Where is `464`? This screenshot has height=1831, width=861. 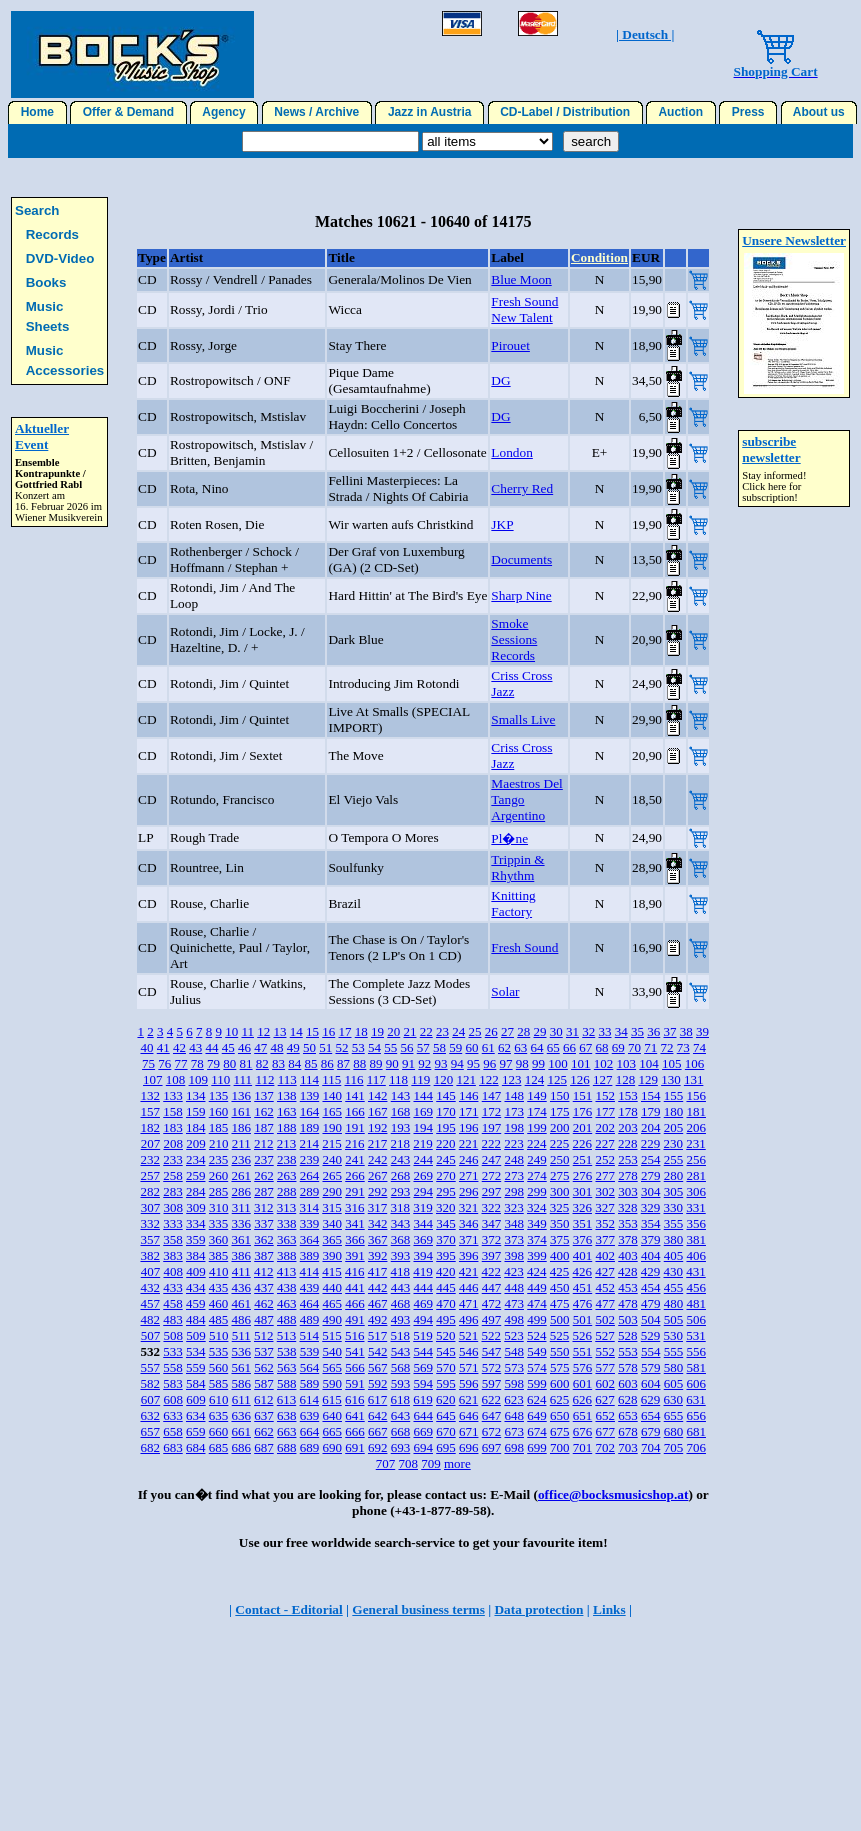
464 is located at coordinates (310, 1303).